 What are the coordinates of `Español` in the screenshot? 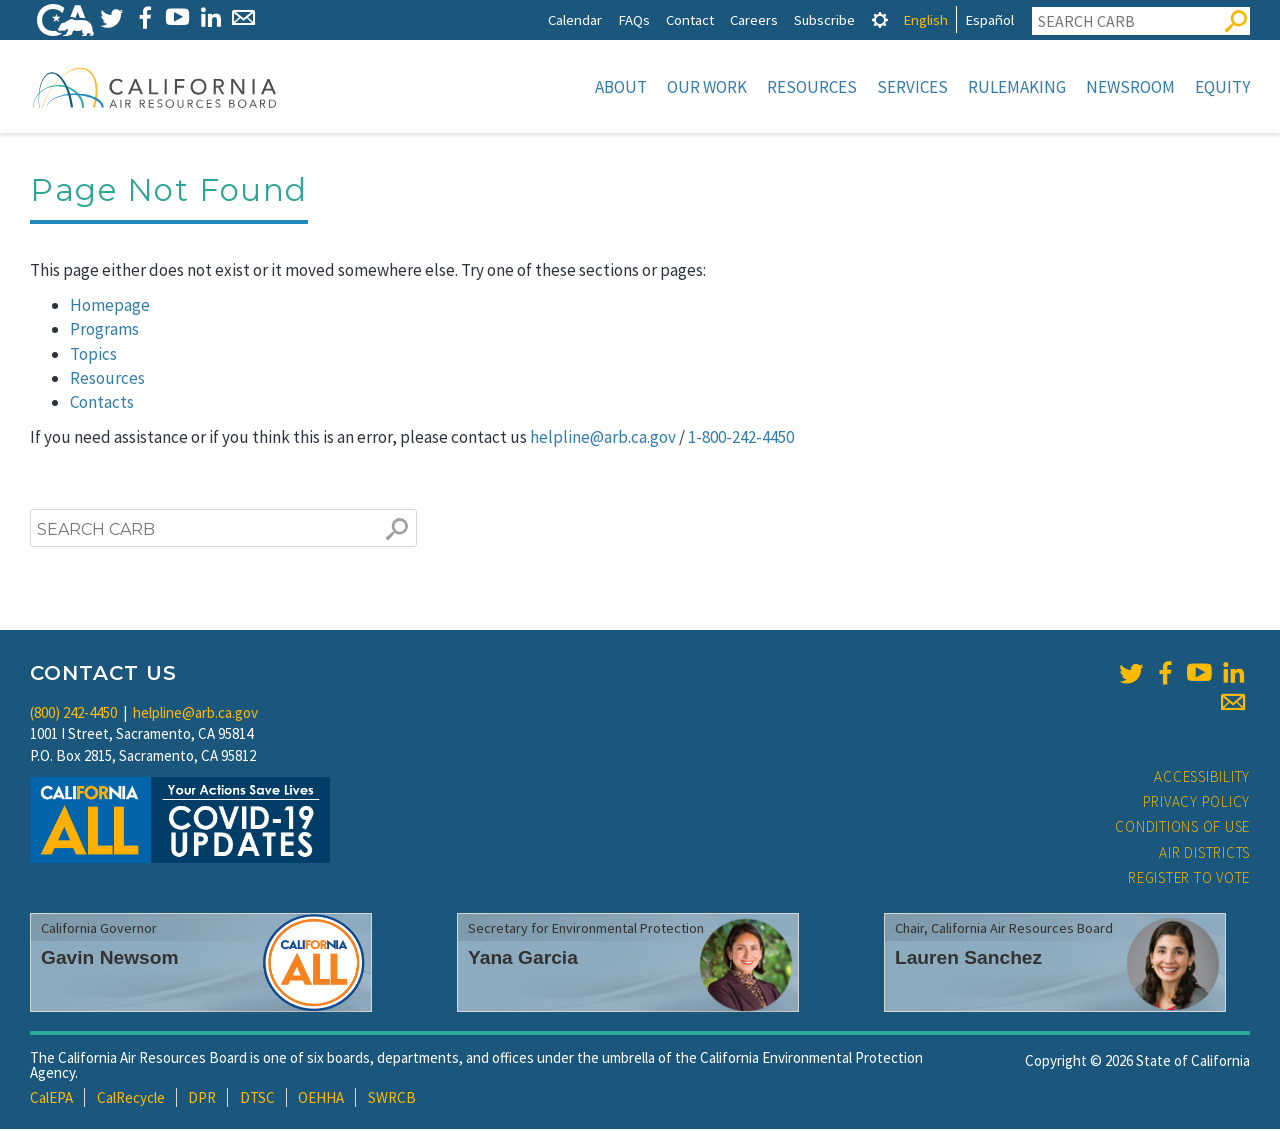 It's located at (989, 19).